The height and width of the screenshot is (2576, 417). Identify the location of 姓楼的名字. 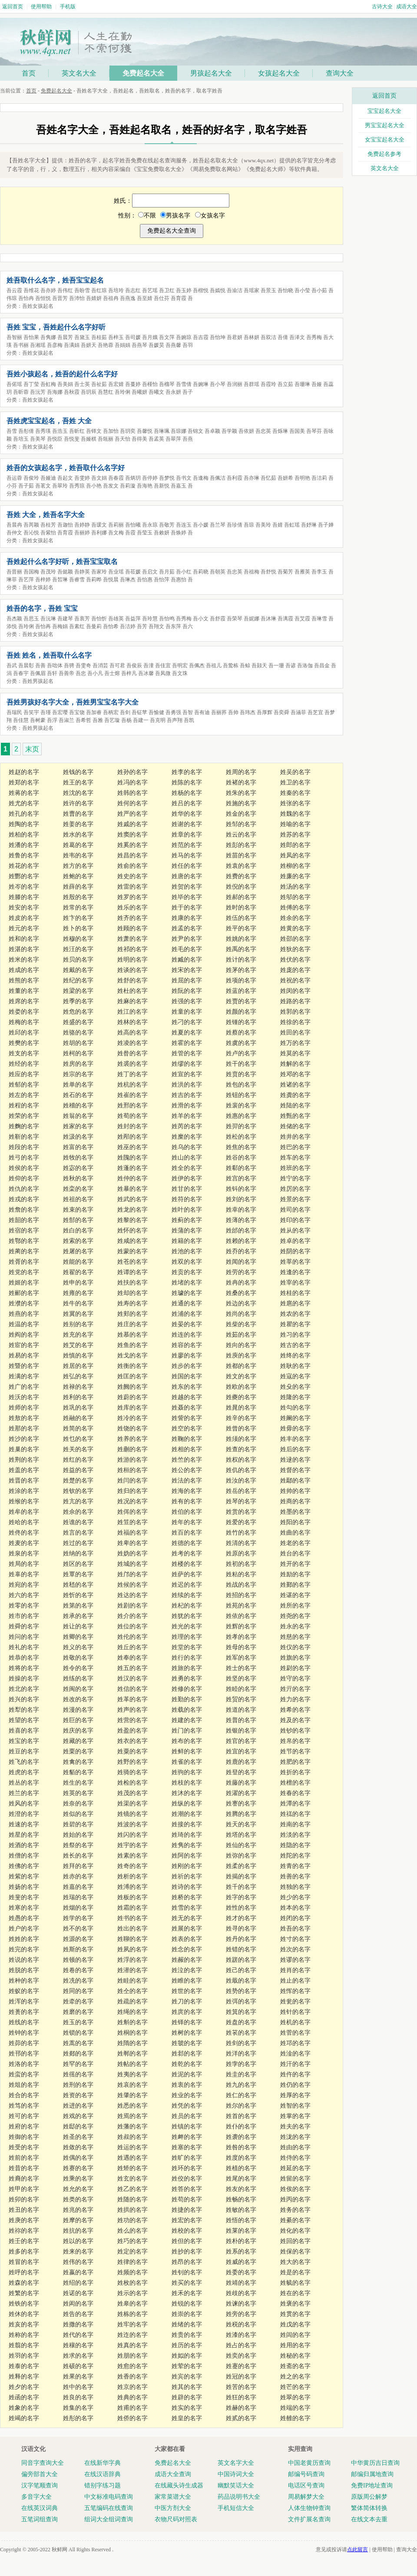
(187, 1564).